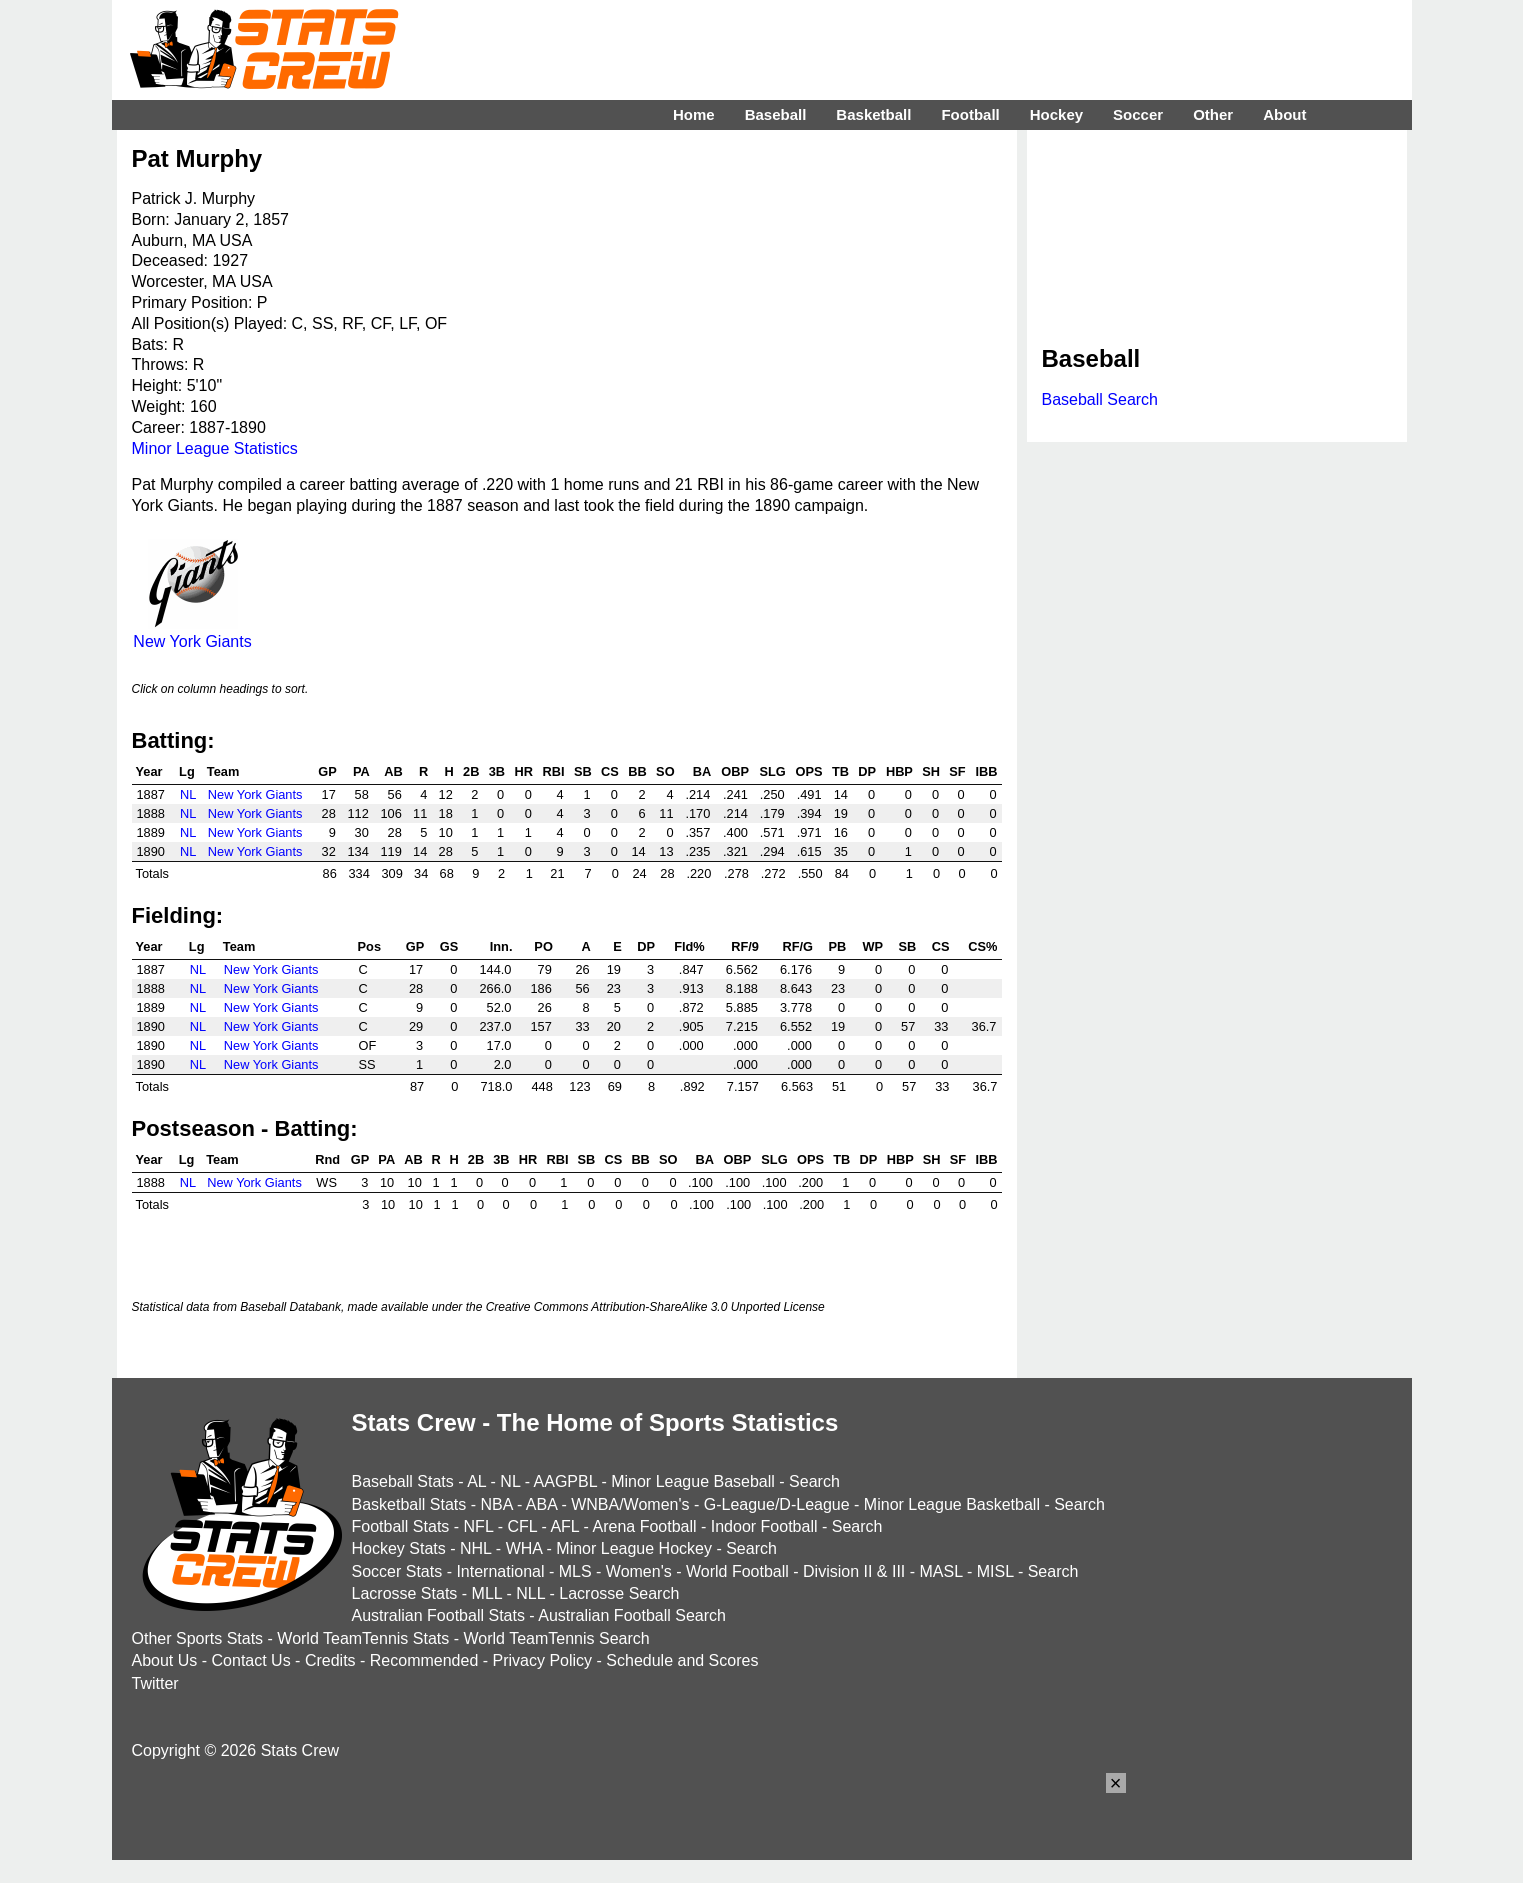  I want to click on Other Sports Stats, so click(198, 1638).